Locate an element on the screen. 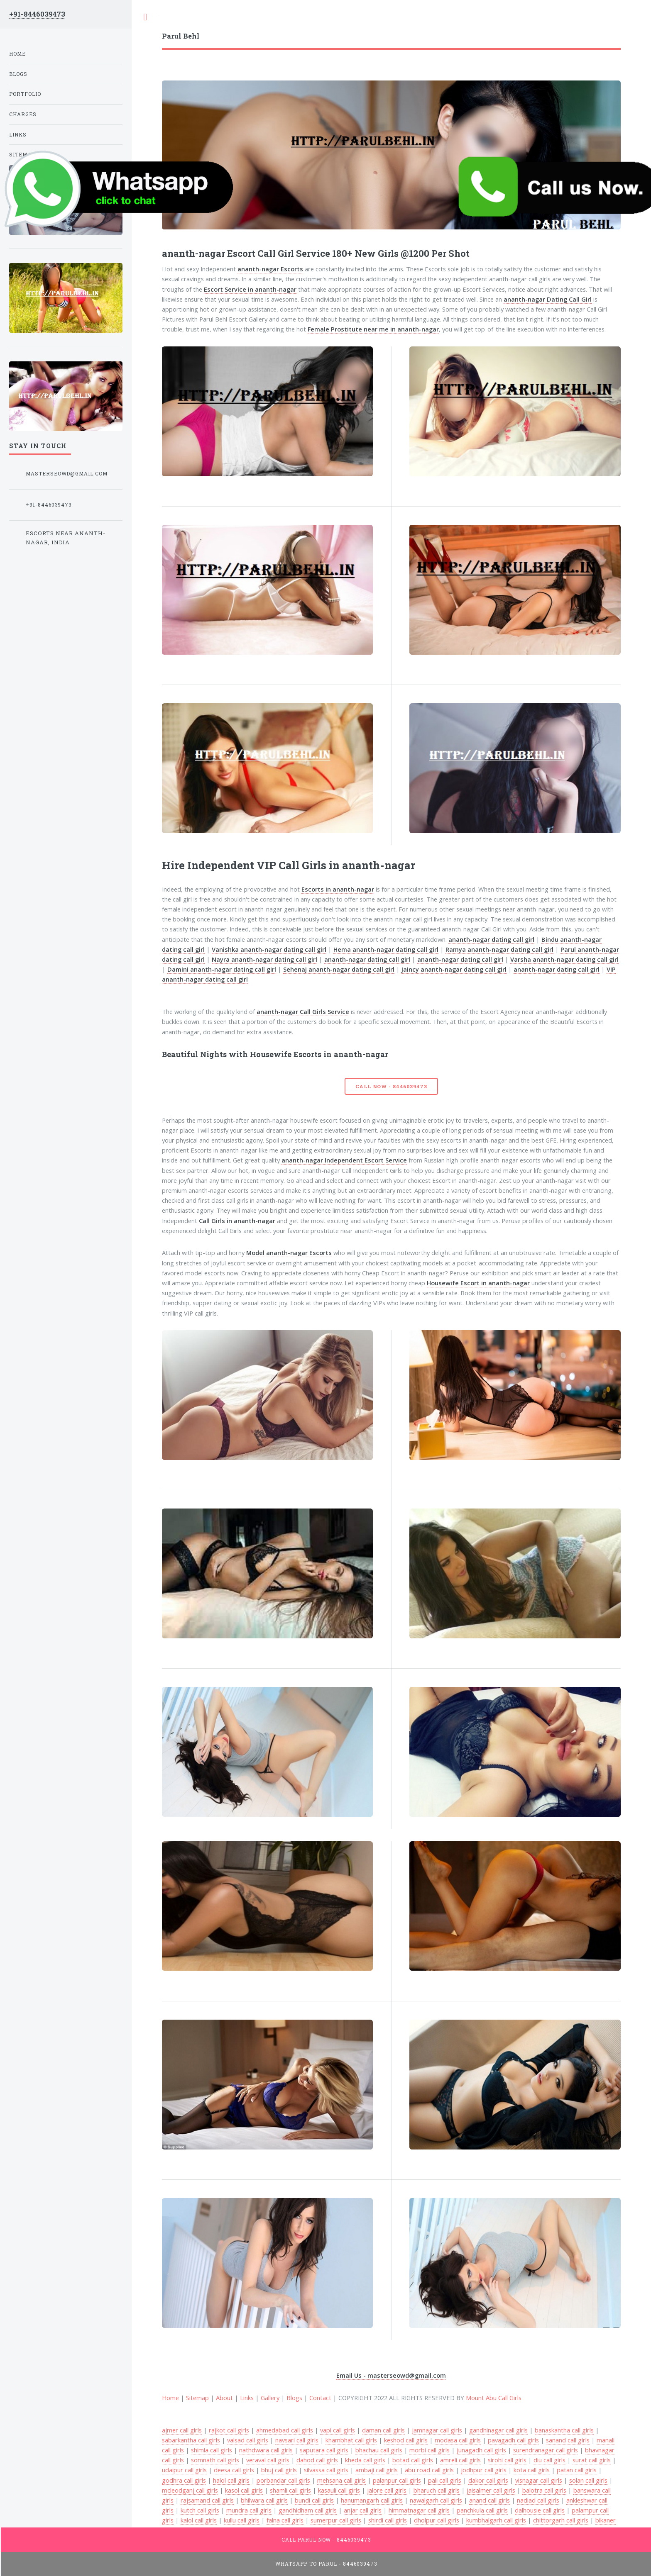 This screenshot has width=651, height=2576. ambaji call girls is located at coordinates (376, 2470).